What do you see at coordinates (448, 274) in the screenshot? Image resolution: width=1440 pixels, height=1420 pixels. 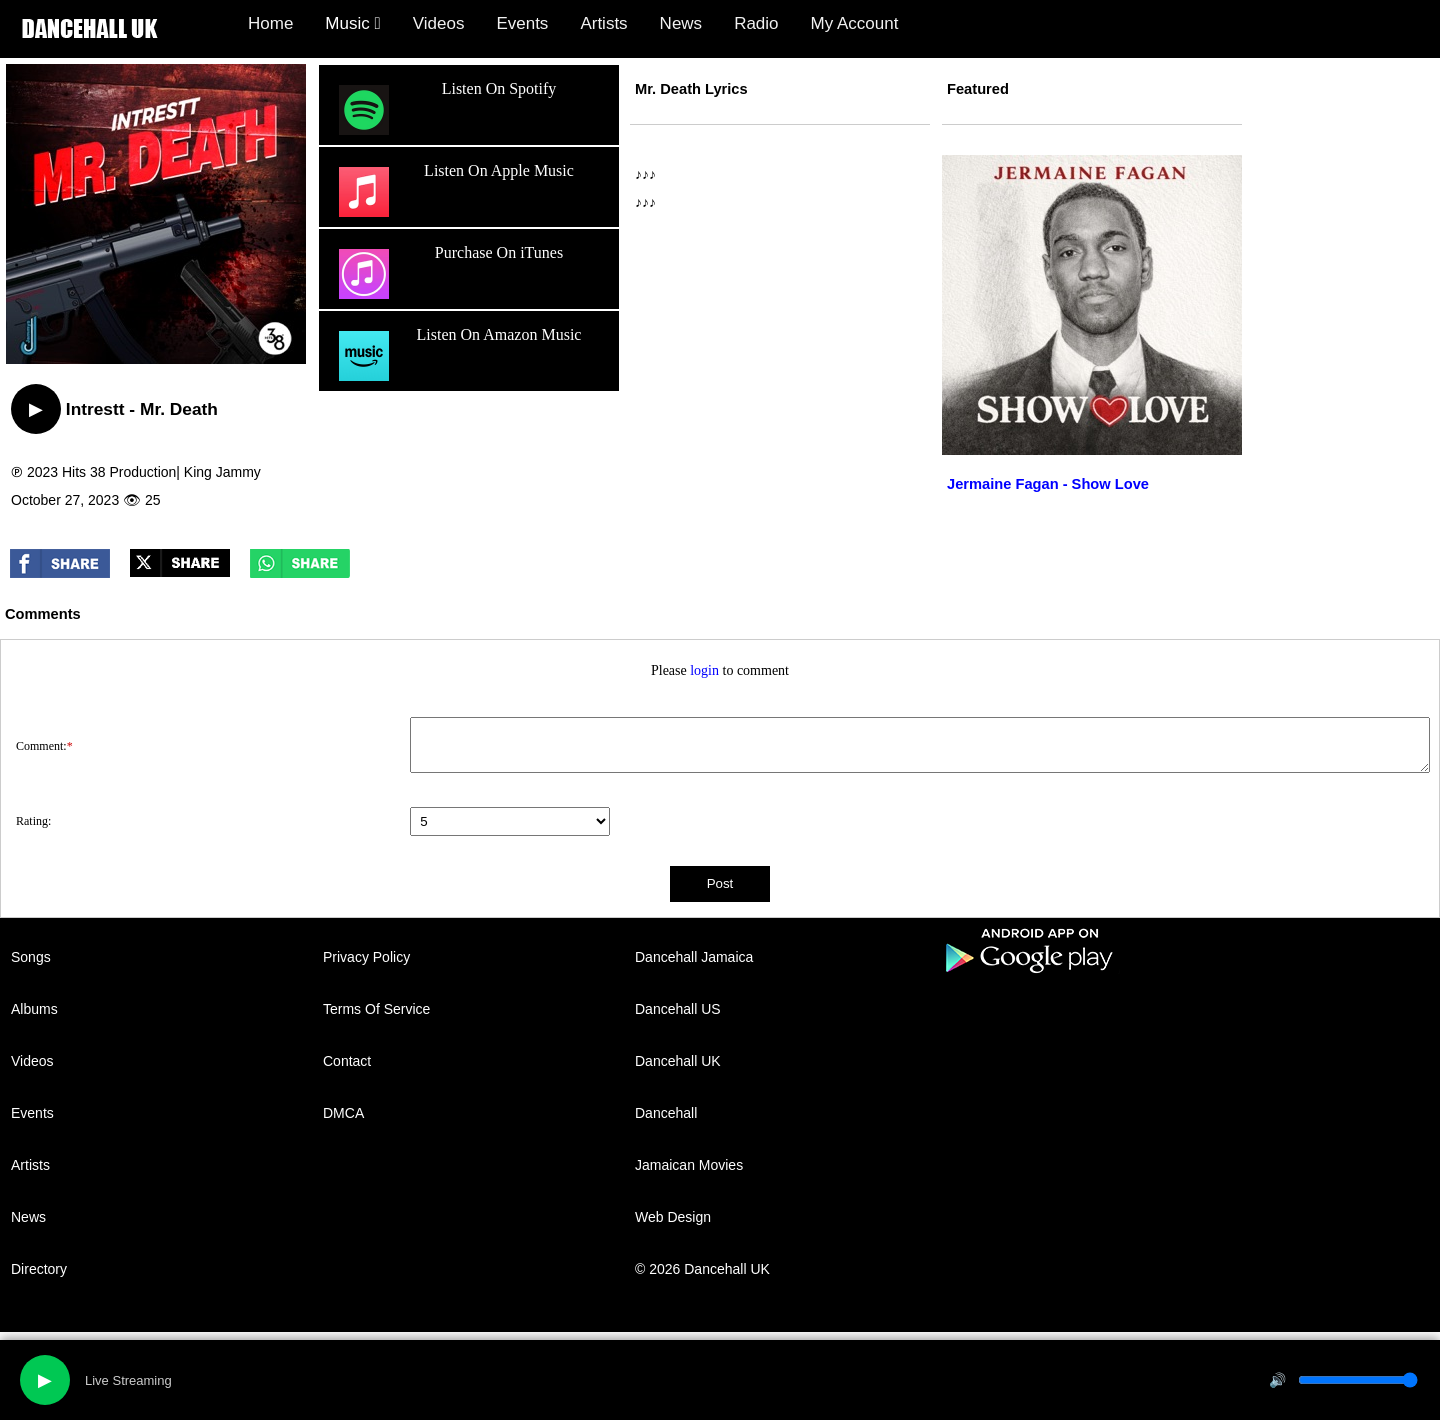 I see `Purchase On iTunes` at bounding box center [448, 274].